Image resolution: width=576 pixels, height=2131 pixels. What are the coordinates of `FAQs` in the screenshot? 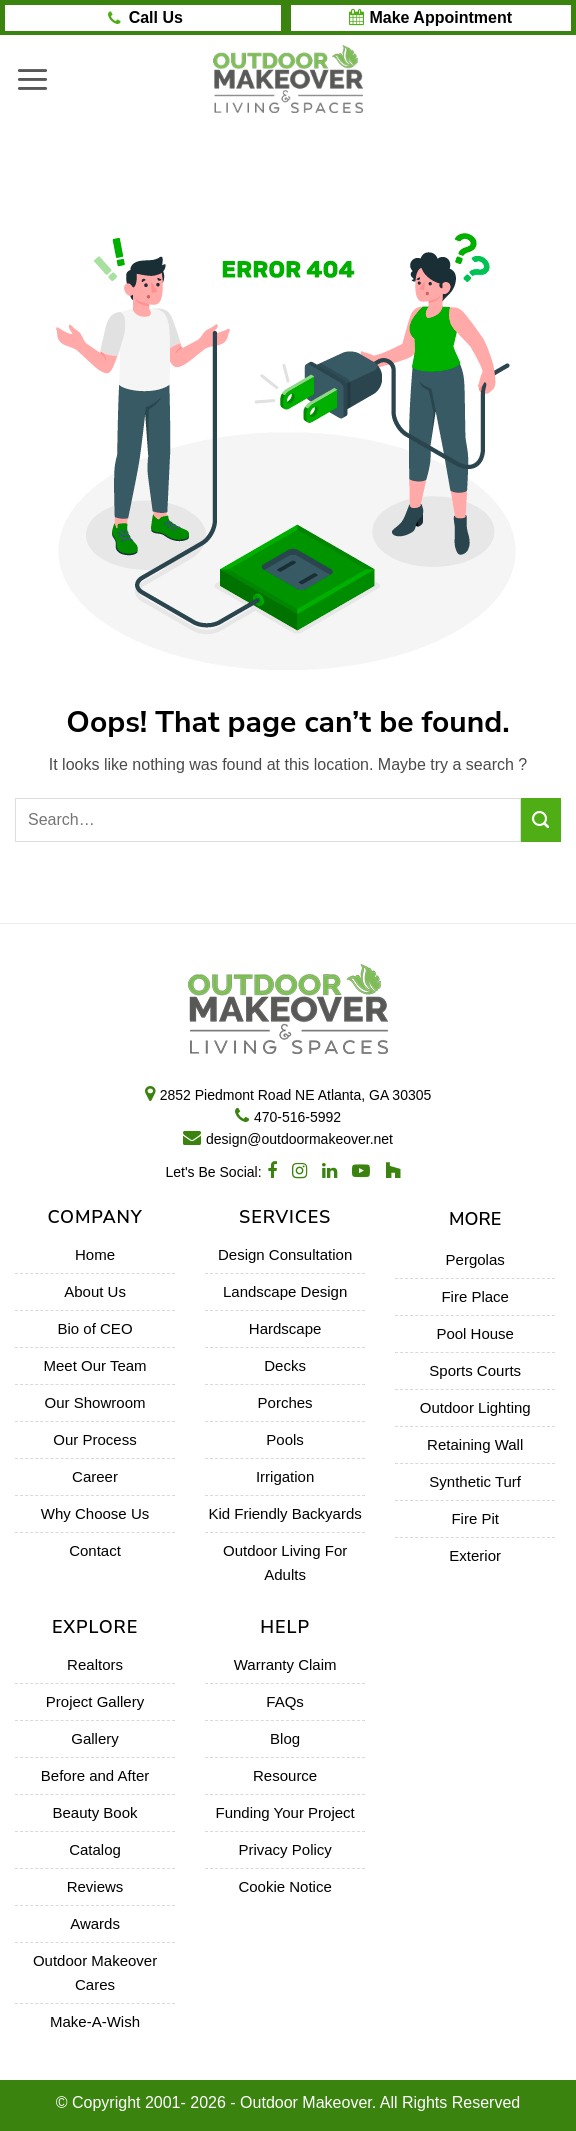 It's located at (285, 1701).